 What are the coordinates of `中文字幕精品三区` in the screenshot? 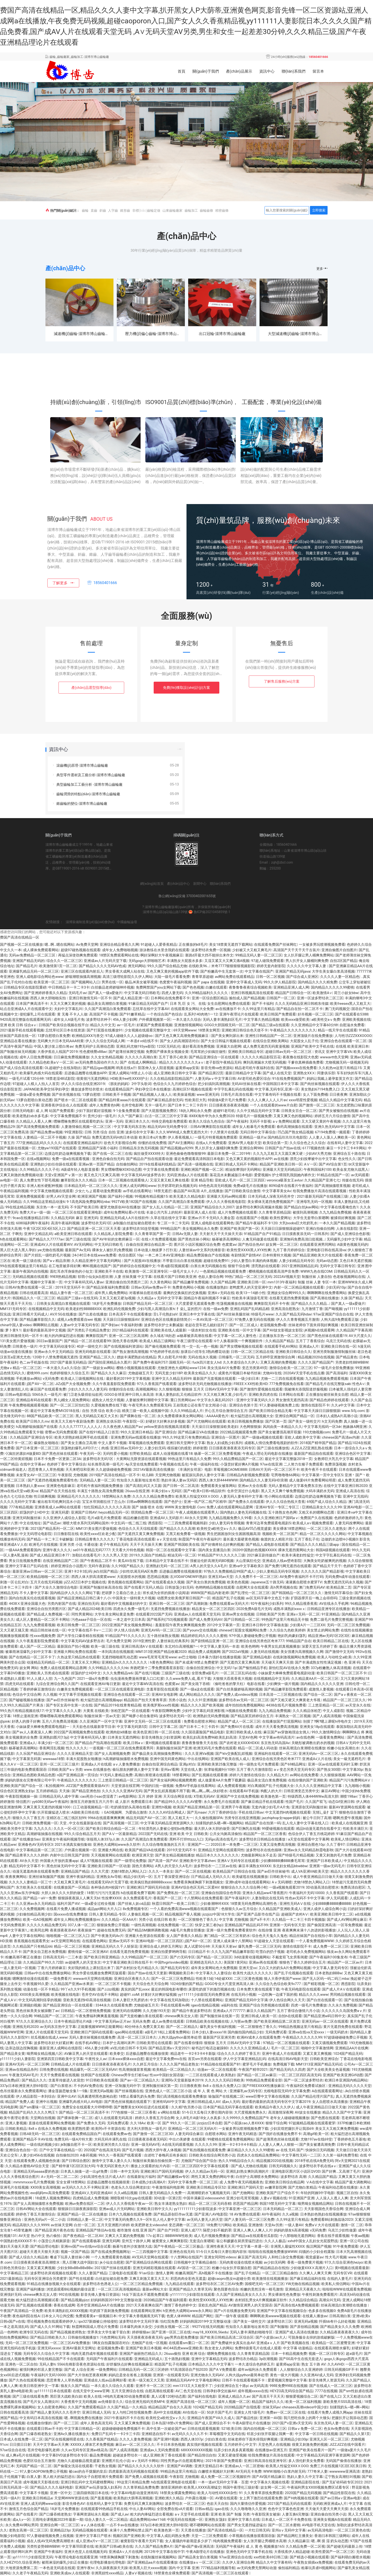 It's located at (14, 2273).